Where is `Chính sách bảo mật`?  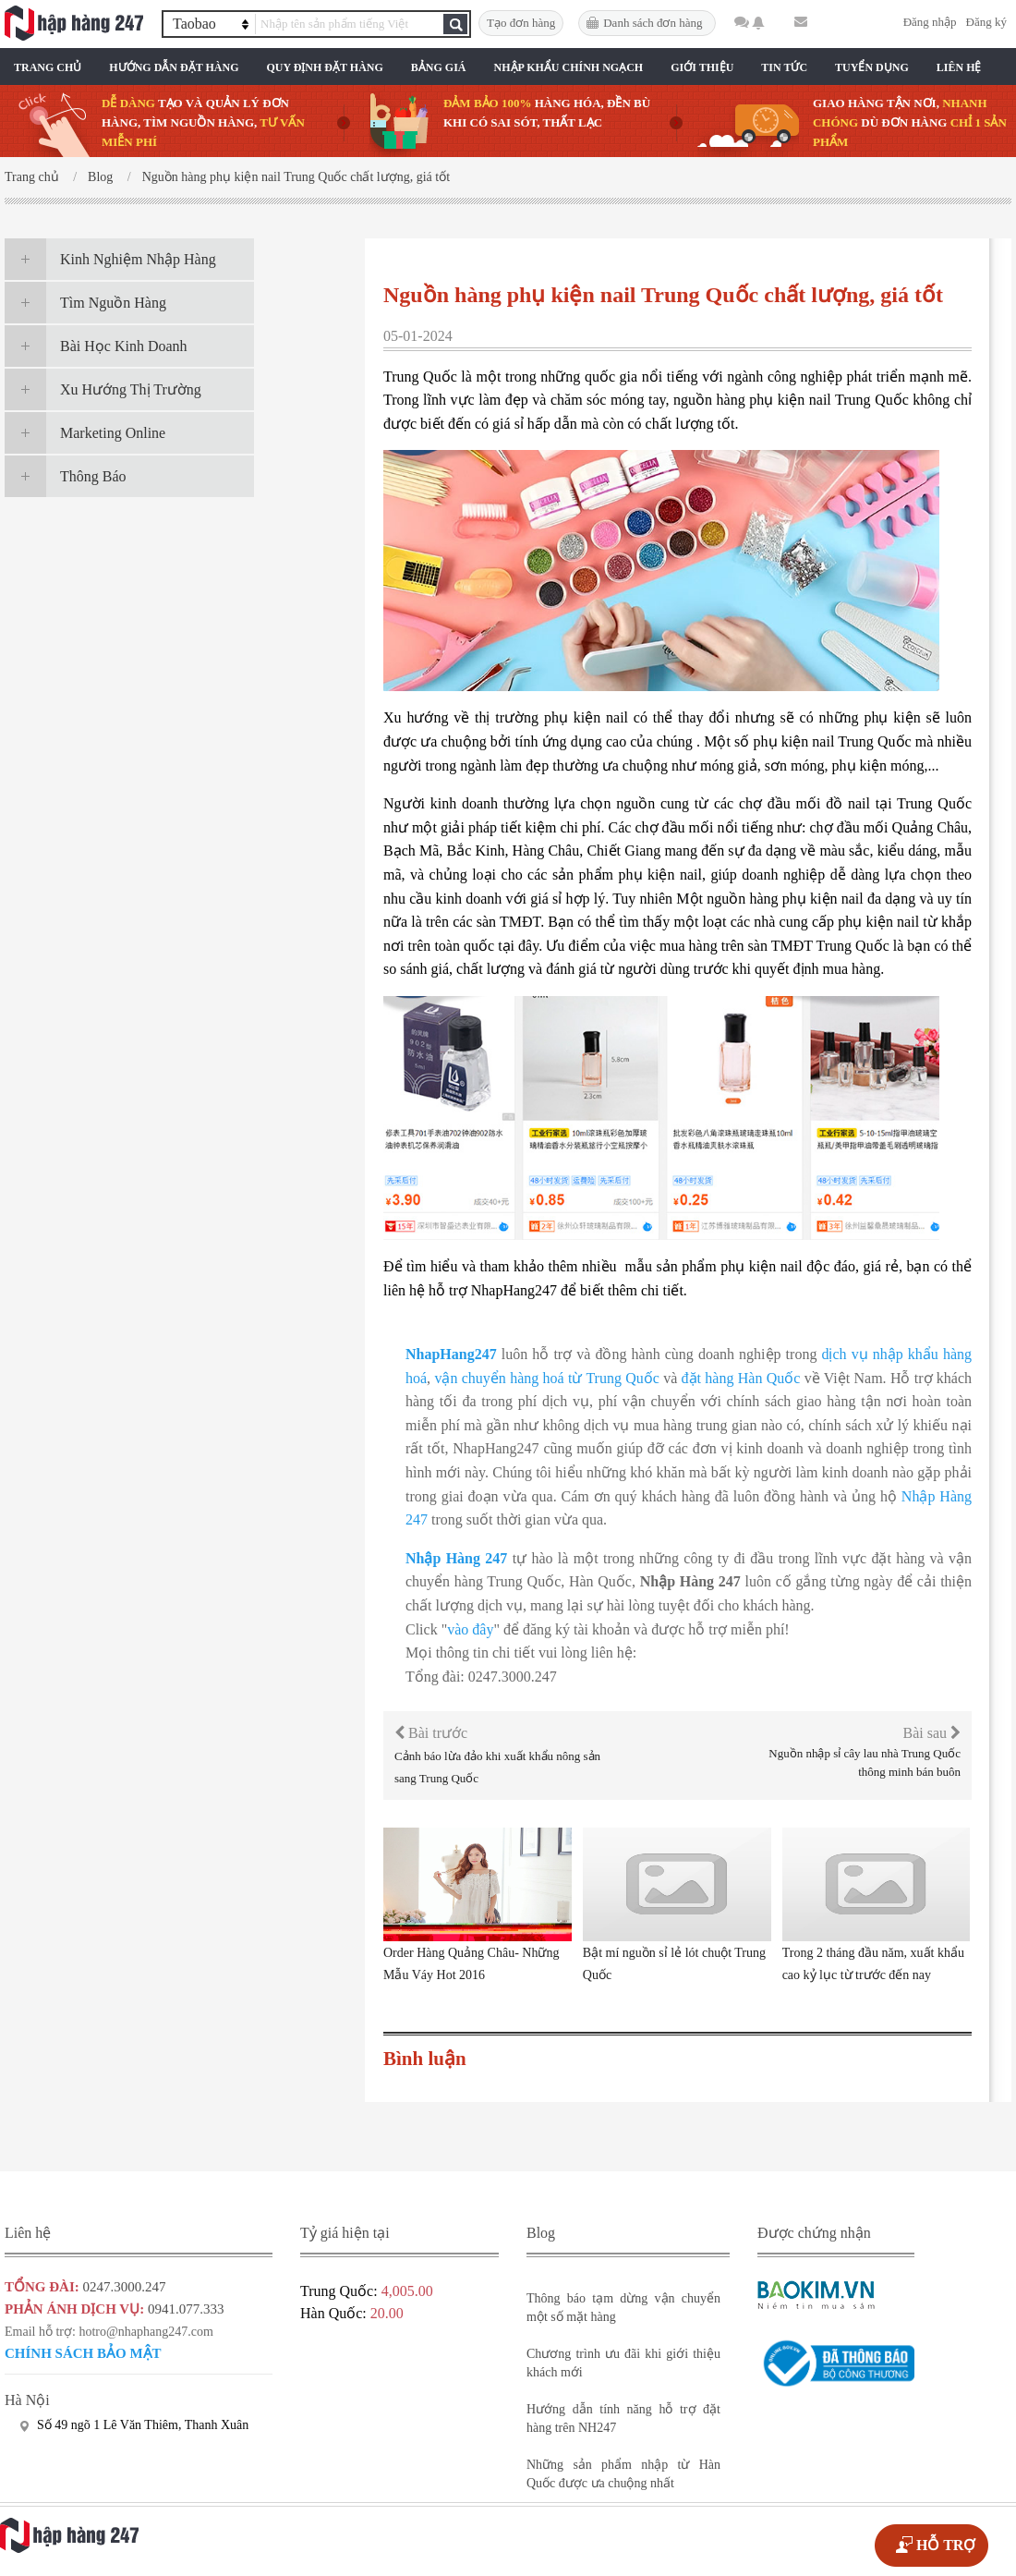
Chính sách bảo mật is located at coordinates (83, 2353).